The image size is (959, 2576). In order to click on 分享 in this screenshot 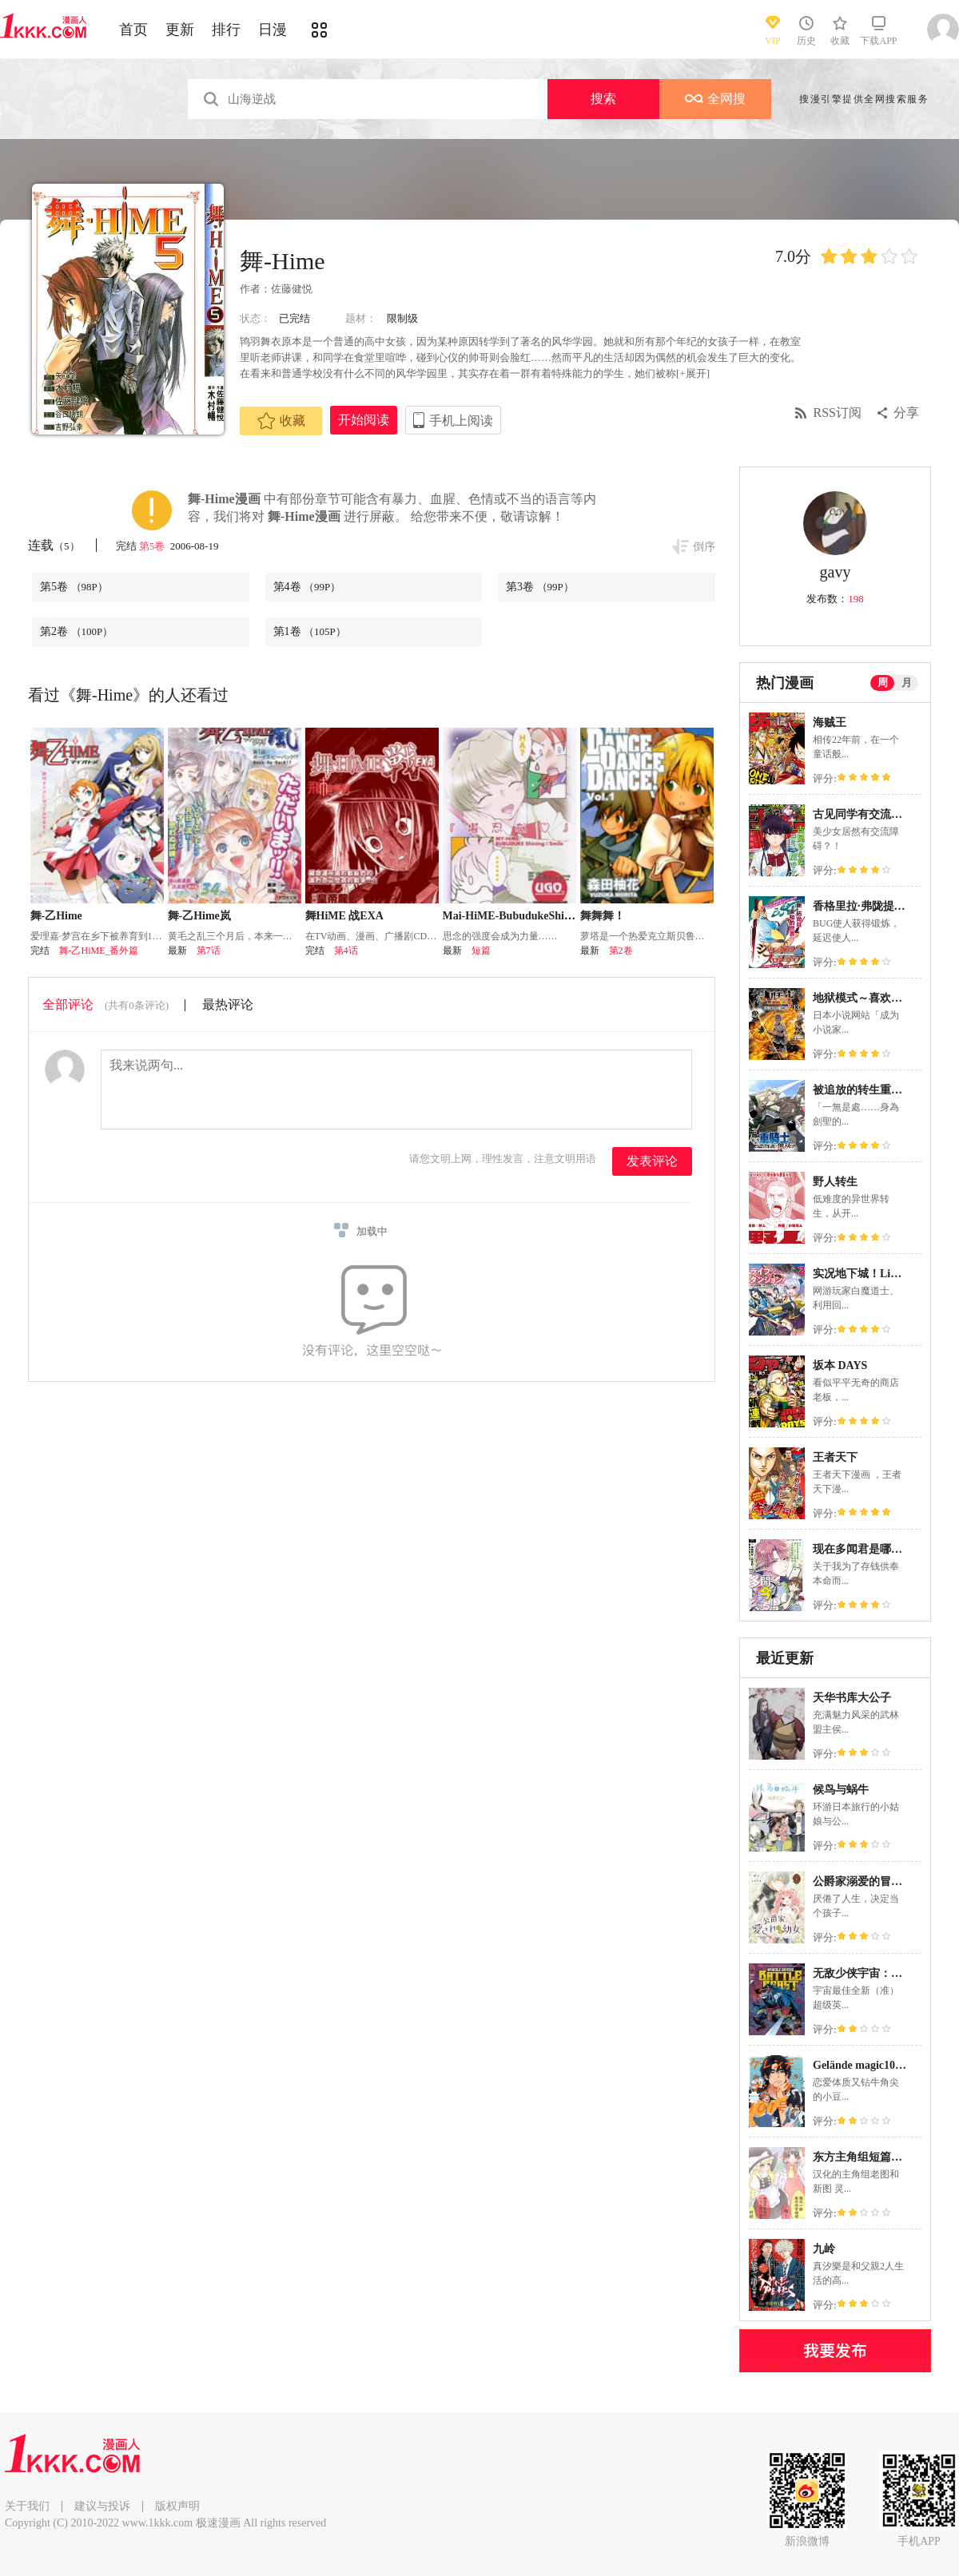, I will do `click(906, 412)`.